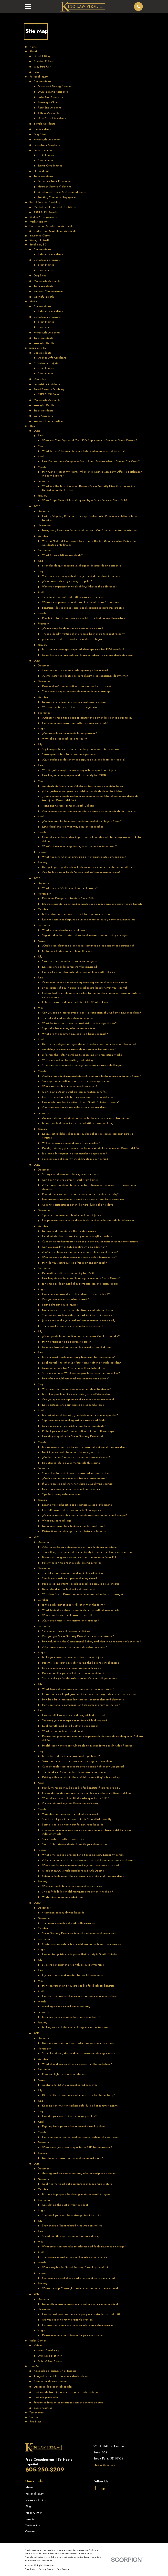  Describe the element at coordinates (73, 1964) in the screenshot. I see `3 severe car crash injuries with delayed symptoms` at that location.